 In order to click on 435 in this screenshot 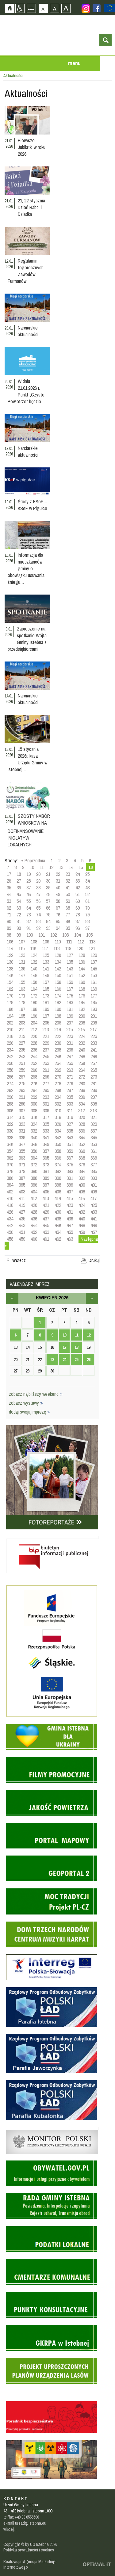, I will do `click(22, 1218)`.